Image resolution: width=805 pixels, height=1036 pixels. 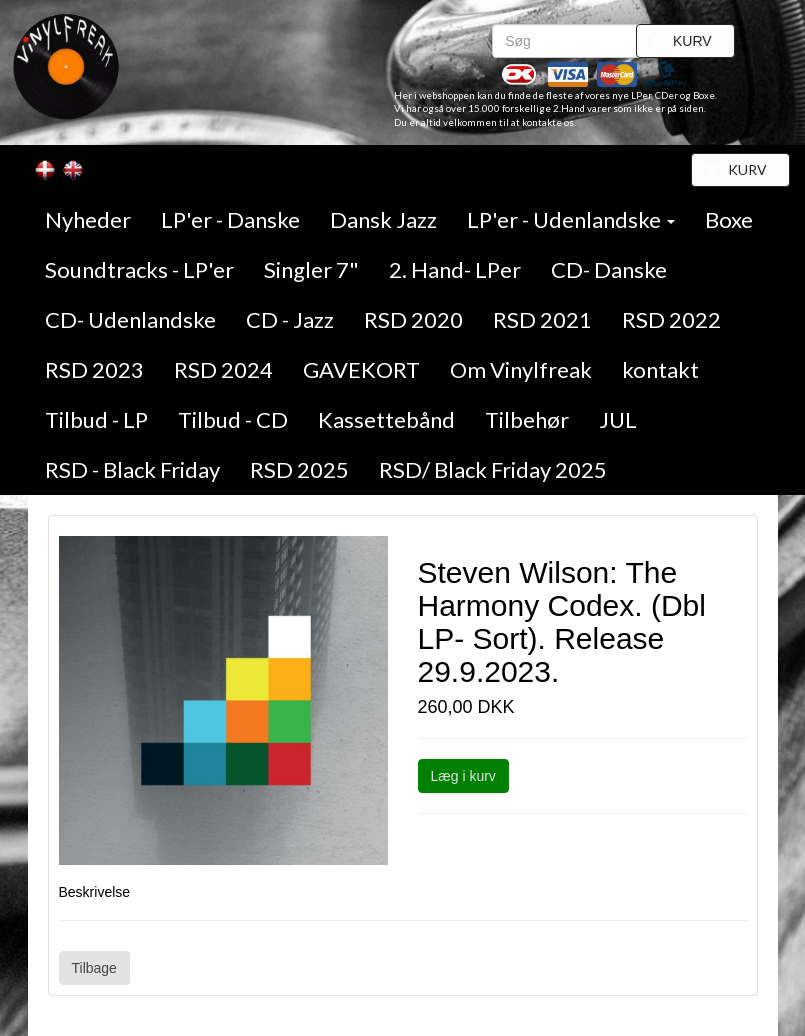 What do you see at coordinates (139, 269) in the screenshot?
I see `Soundtracks - LP'er` at bounding box center [139, 269].